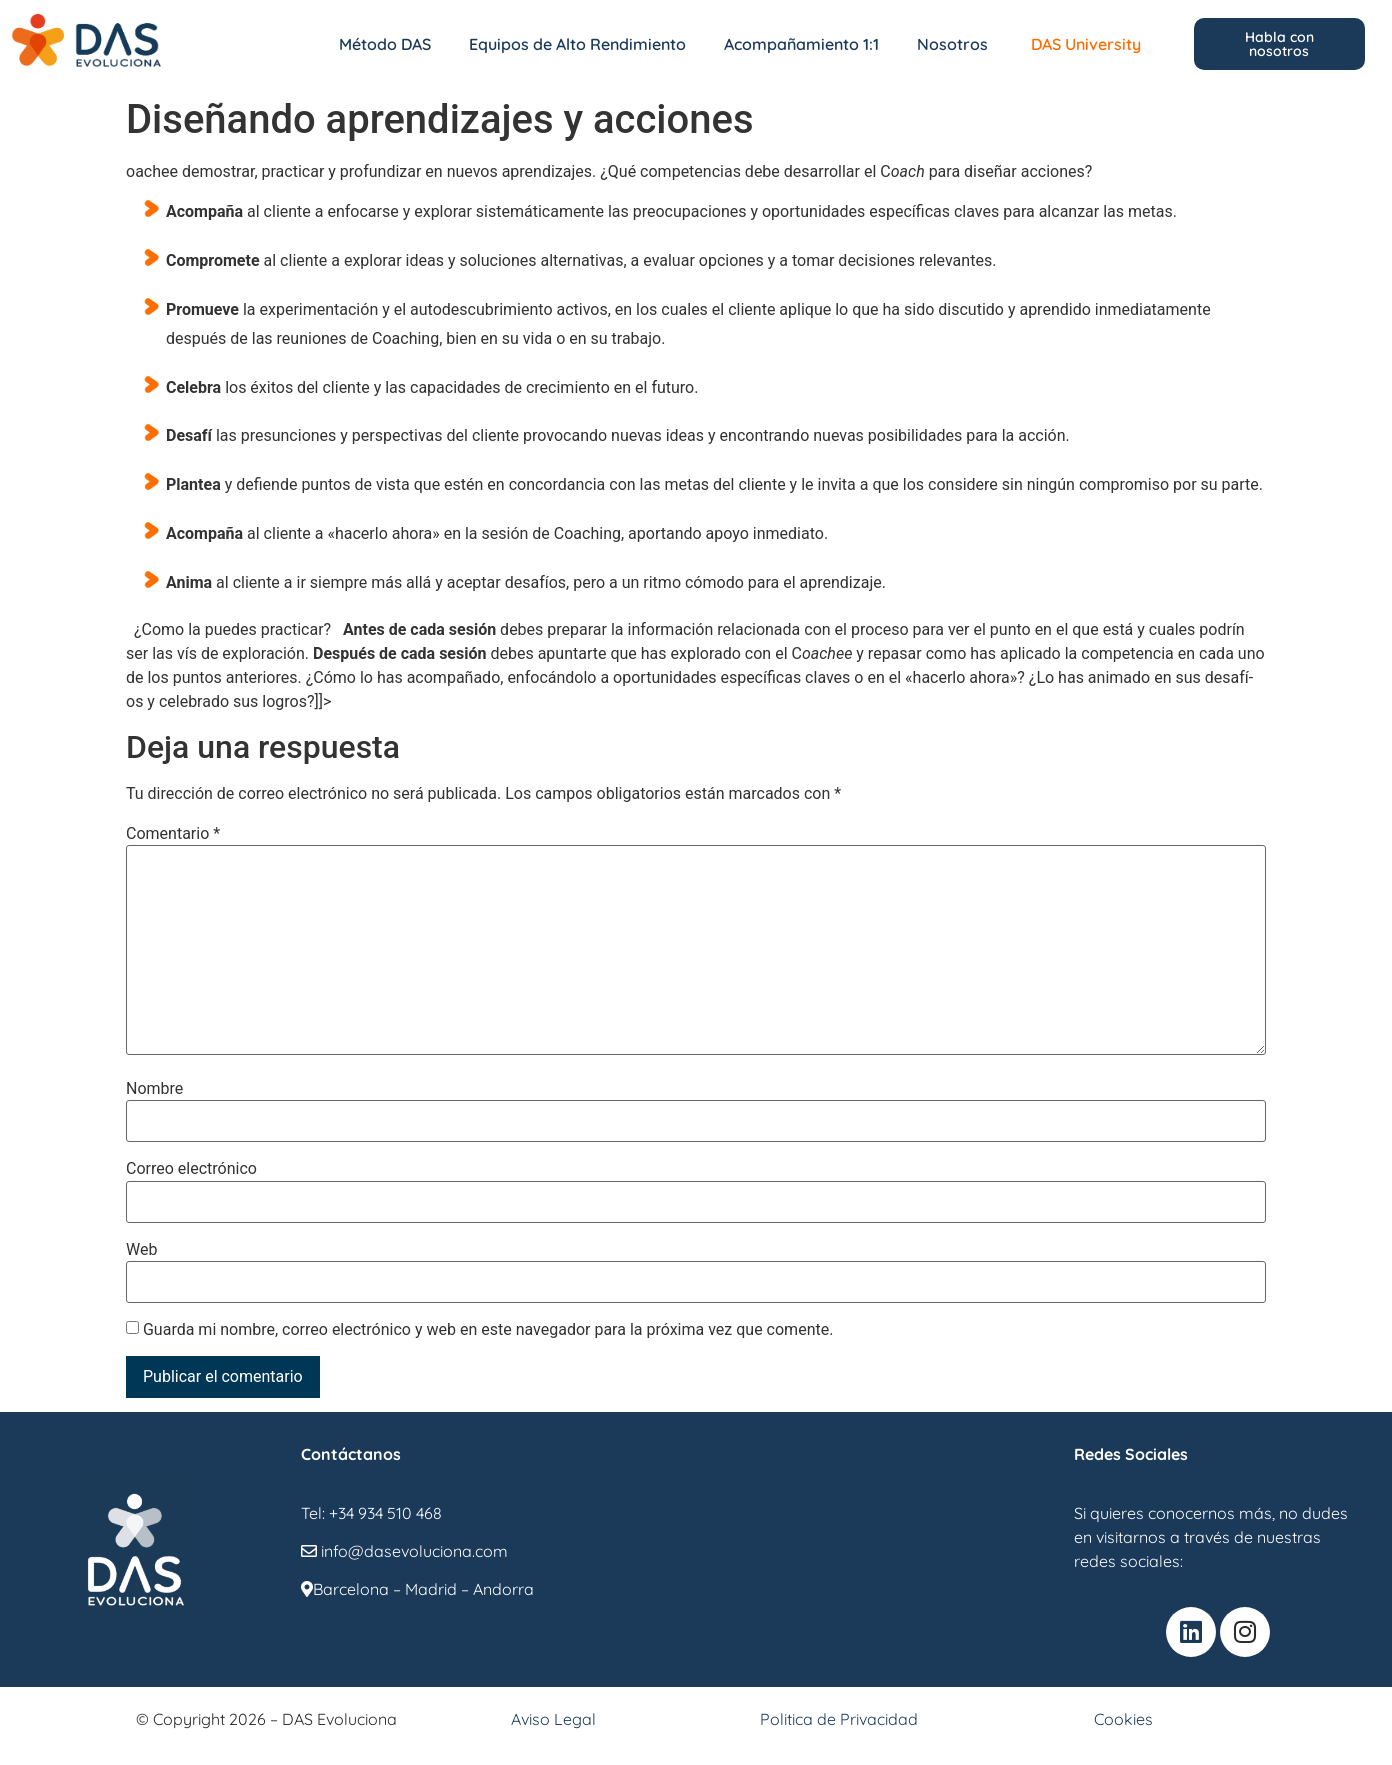 This screenshot has width=1392, height=1765. What do you see at coordinates (553, 1719) in the screenshot?
I see `Aviso Legal` at bounding box center [553, 1719].